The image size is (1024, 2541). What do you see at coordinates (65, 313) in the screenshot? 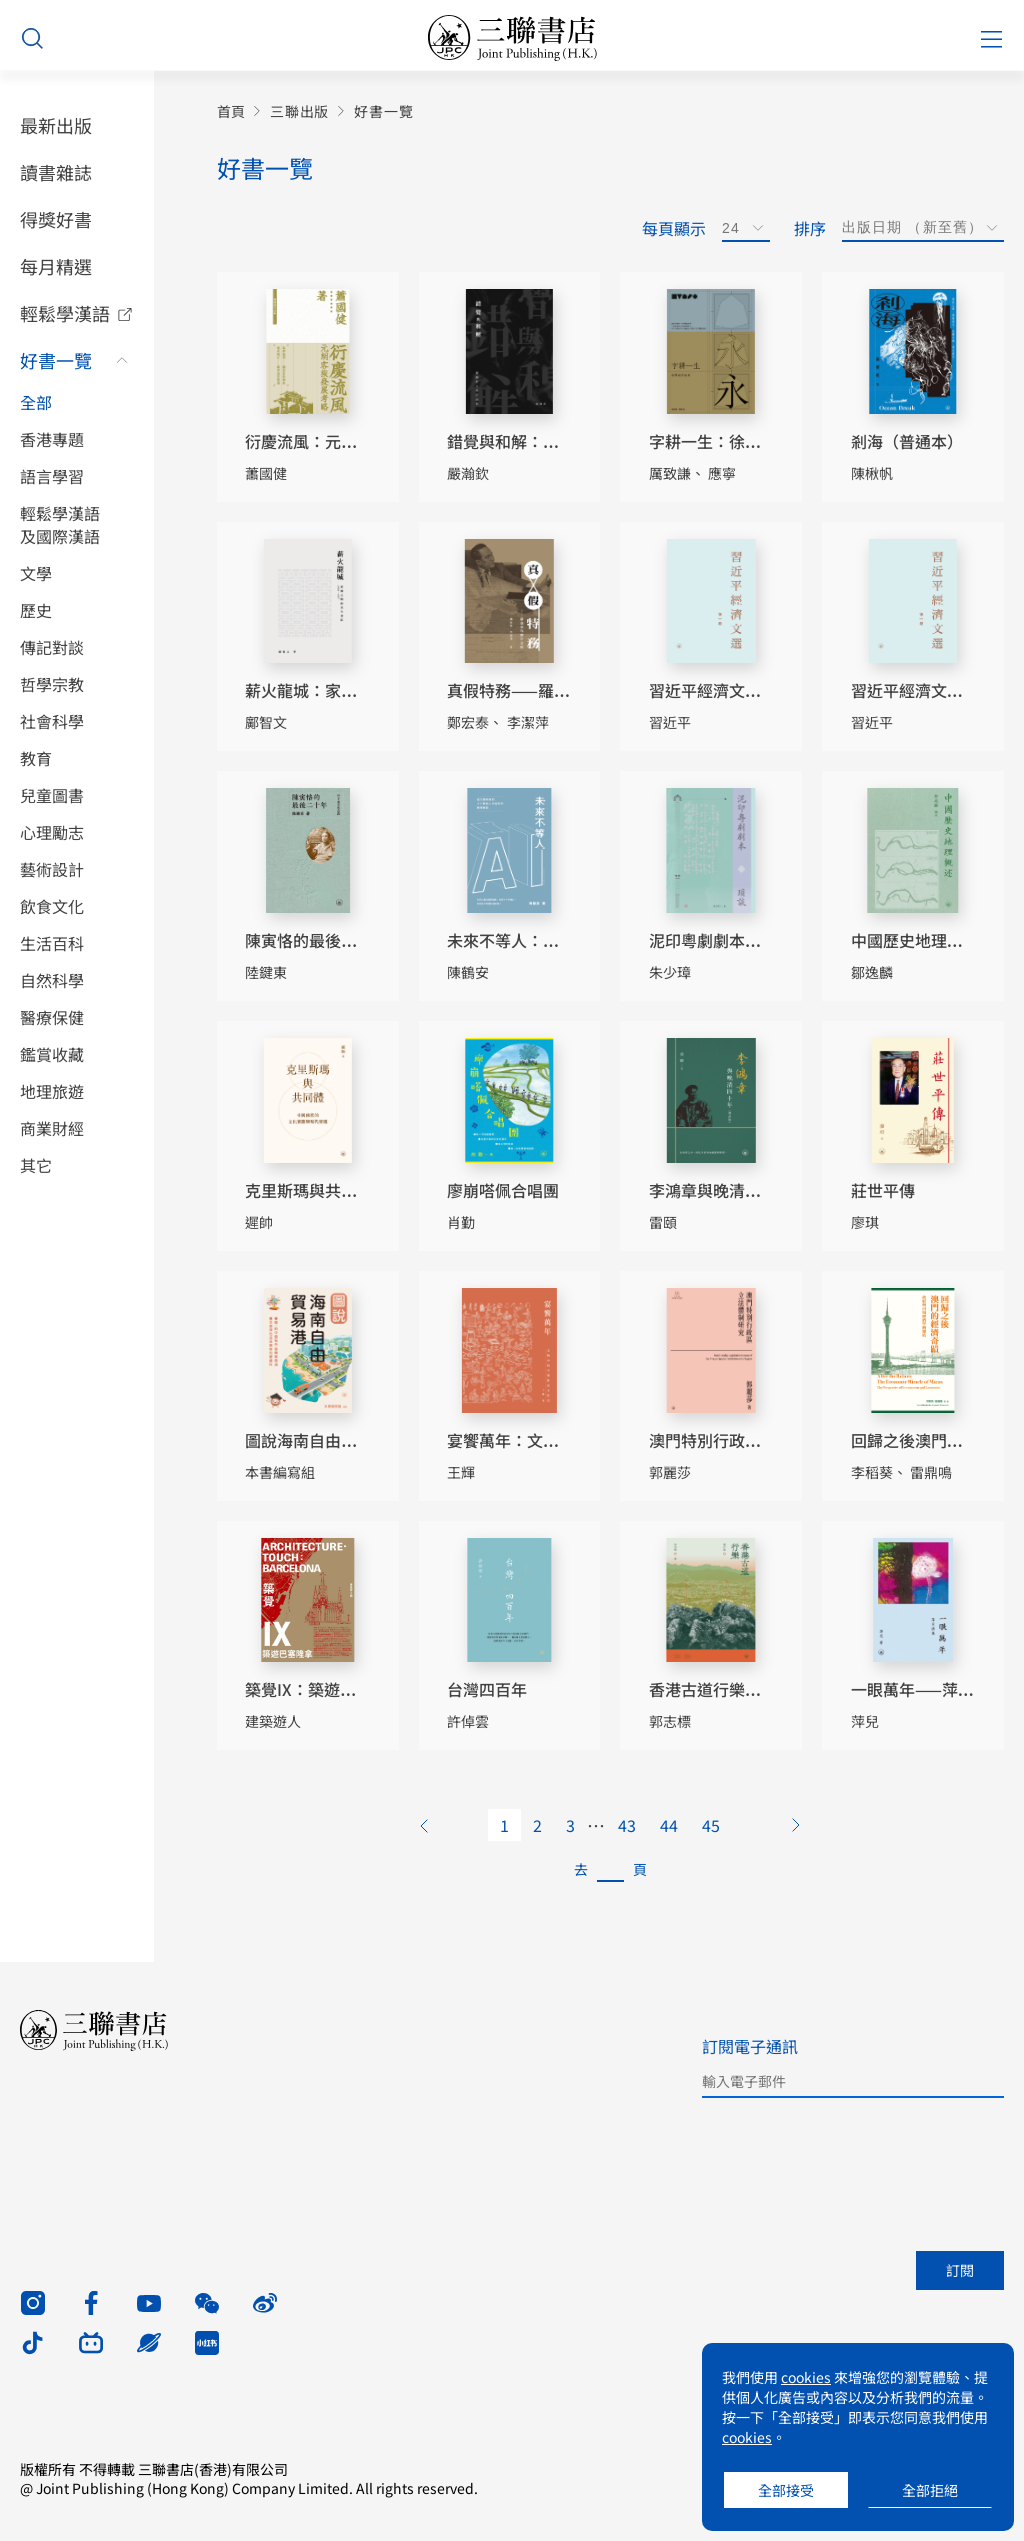
I see `輕鬆學漢語` at bounding box center [65, 313].